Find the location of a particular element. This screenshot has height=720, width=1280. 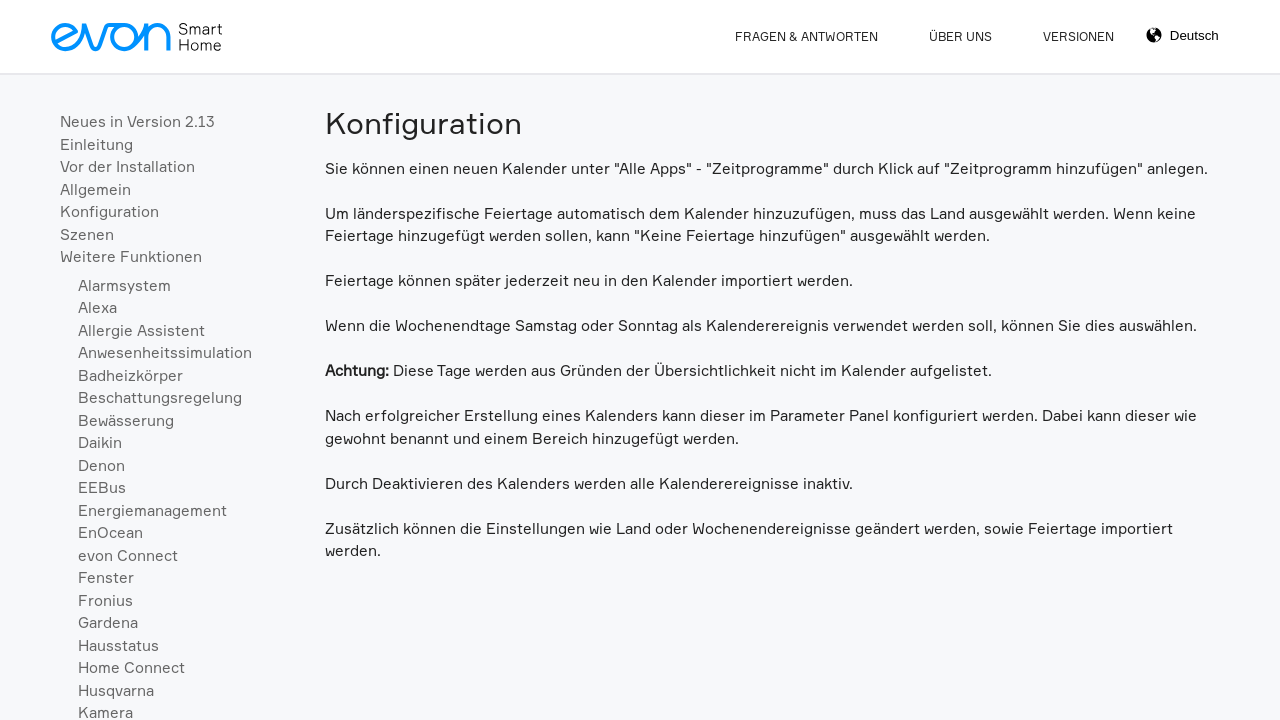

EnOcean is located at coordinates (110, 532).